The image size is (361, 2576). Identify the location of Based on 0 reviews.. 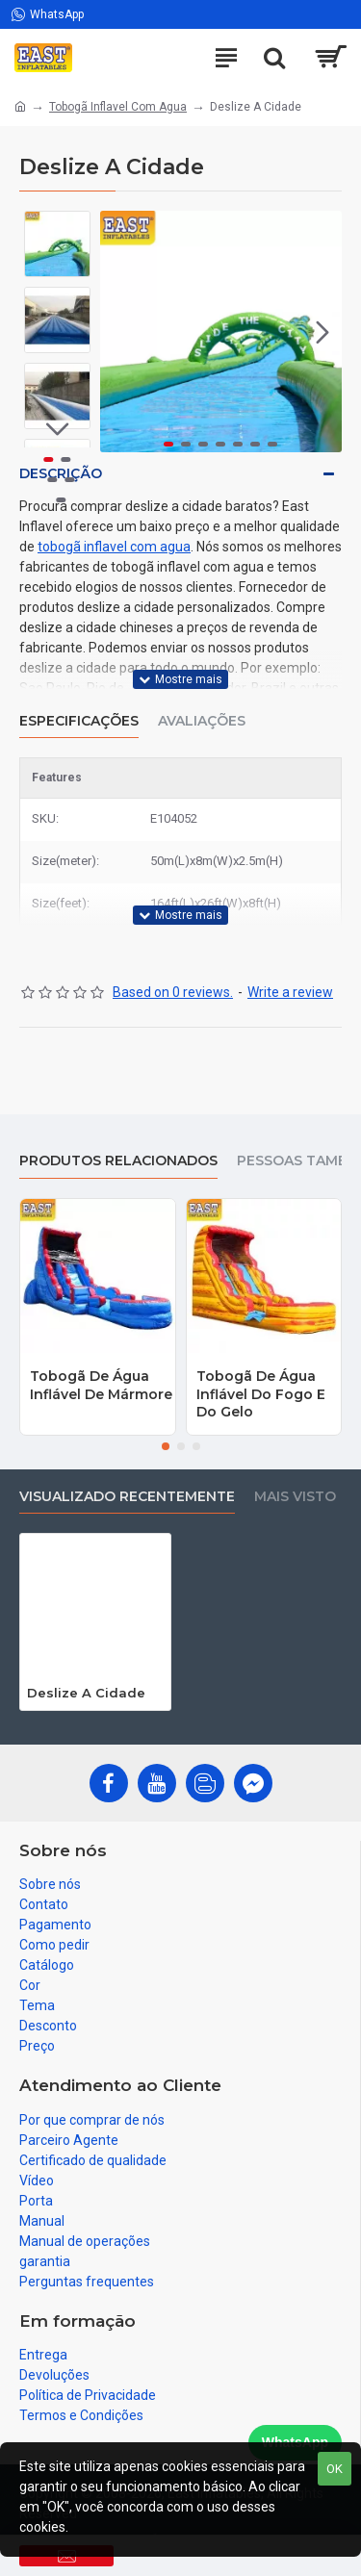
(173, 992).